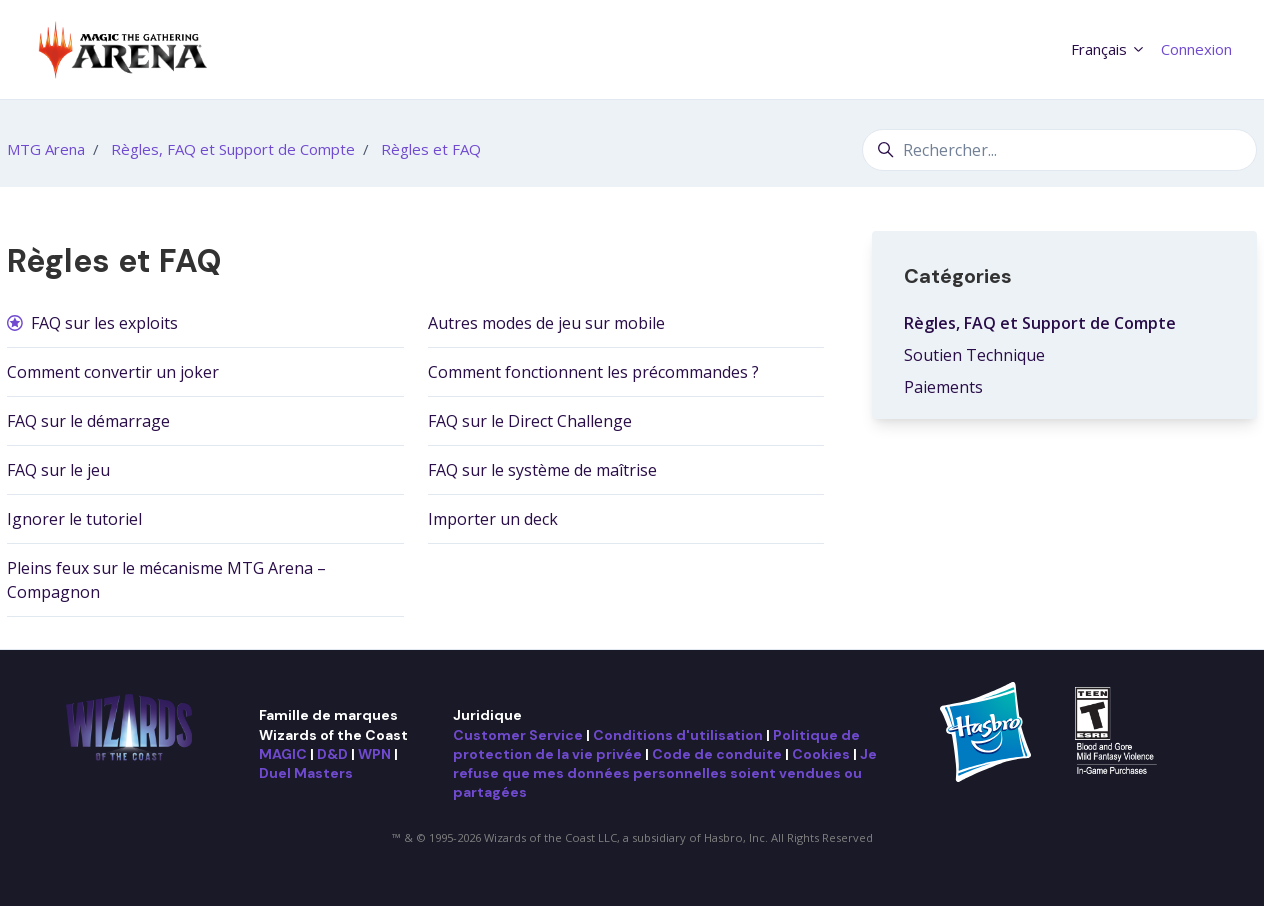 Image resolution: width=1264 pixels, height=906 pixels. What do you see at coordinates (1059, 150) in the screenshot?
I see `[Rechercher...]` at bounding box center [1059, 150].